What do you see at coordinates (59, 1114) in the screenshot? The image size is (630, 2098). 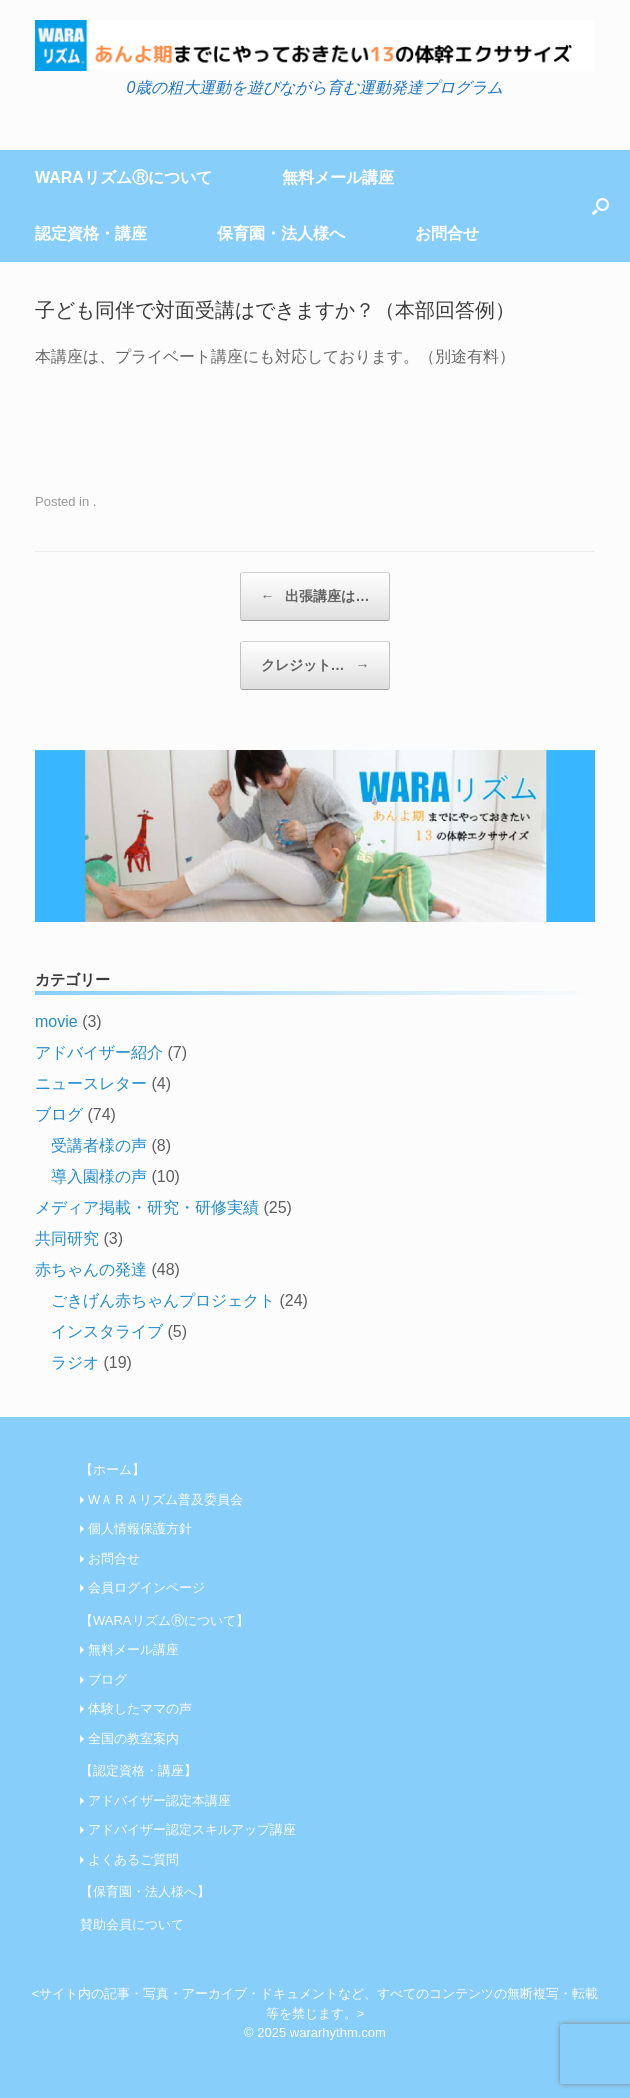 I see `ブログ` at bounding box center [59, 1114].